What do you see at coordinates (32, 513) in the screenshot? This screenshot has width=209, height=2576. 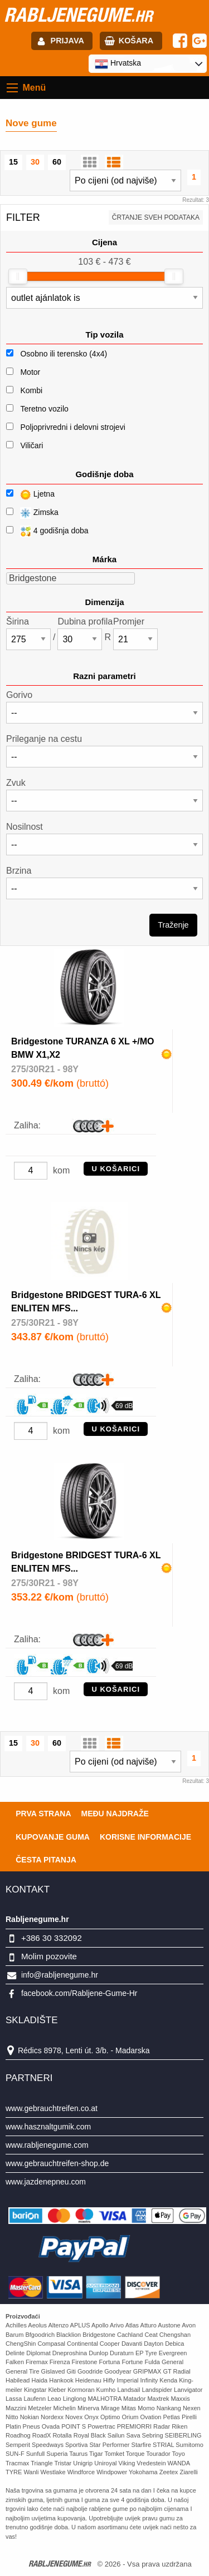 I see `Zimska` at bounding box center [32, 513].